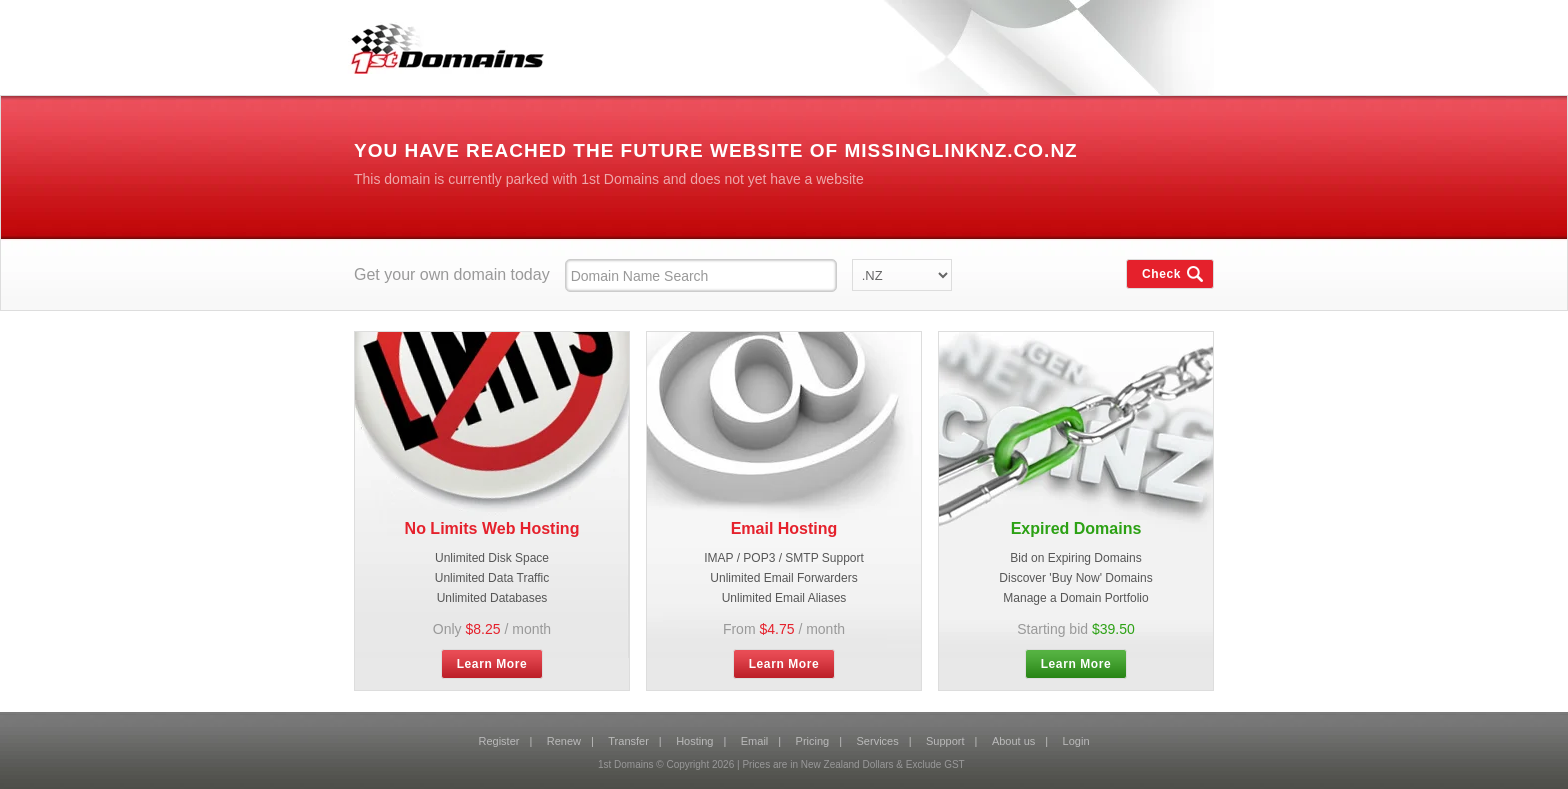  What do you see at coordinates (628, 741) in the screenshot?
I see `Transfer` at bounding box center [628, 741].